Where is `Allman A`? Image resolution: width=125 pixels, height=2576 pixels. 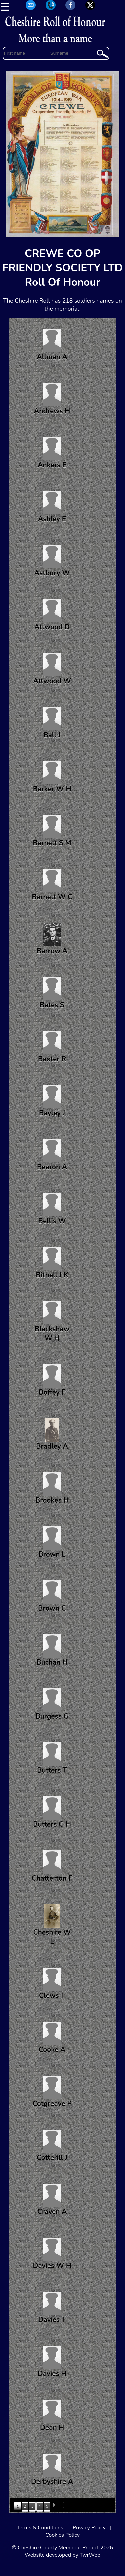
Allman A is located at coordinates (52, 345).